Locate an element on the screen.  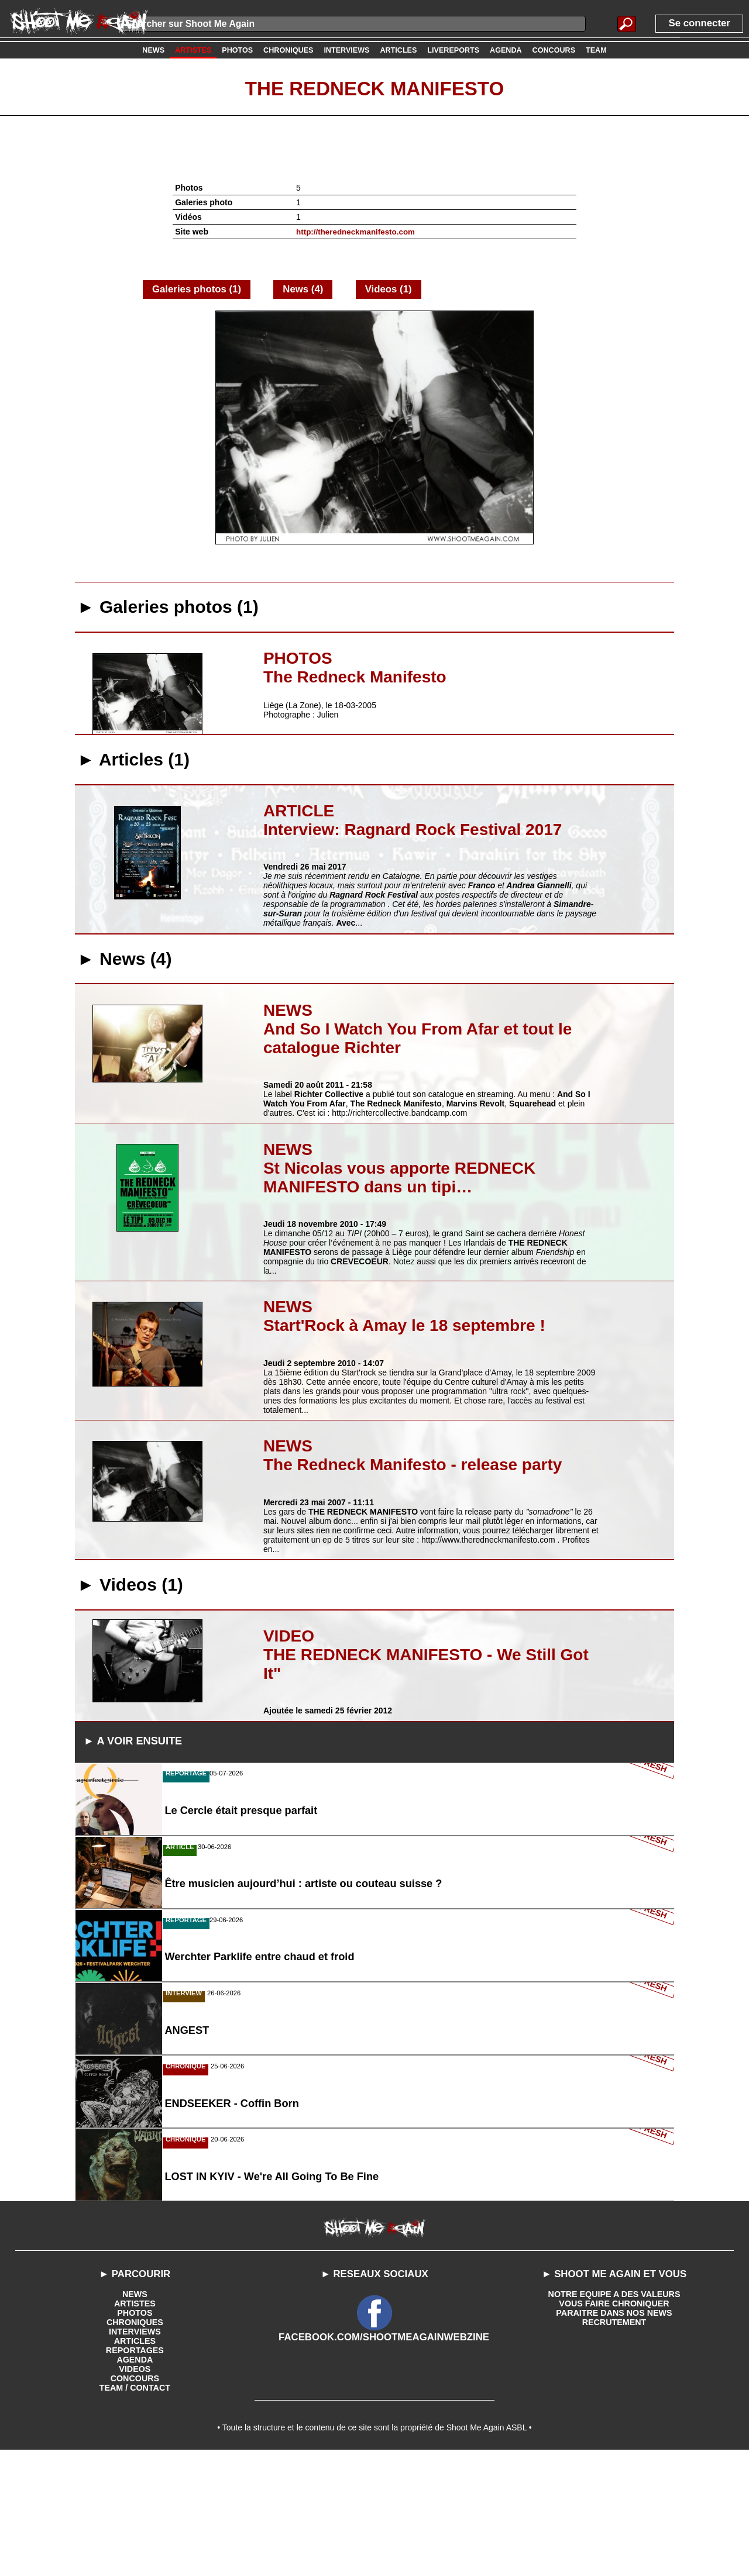
TEAM / CONTACT is located at coordinates (135, 2508).